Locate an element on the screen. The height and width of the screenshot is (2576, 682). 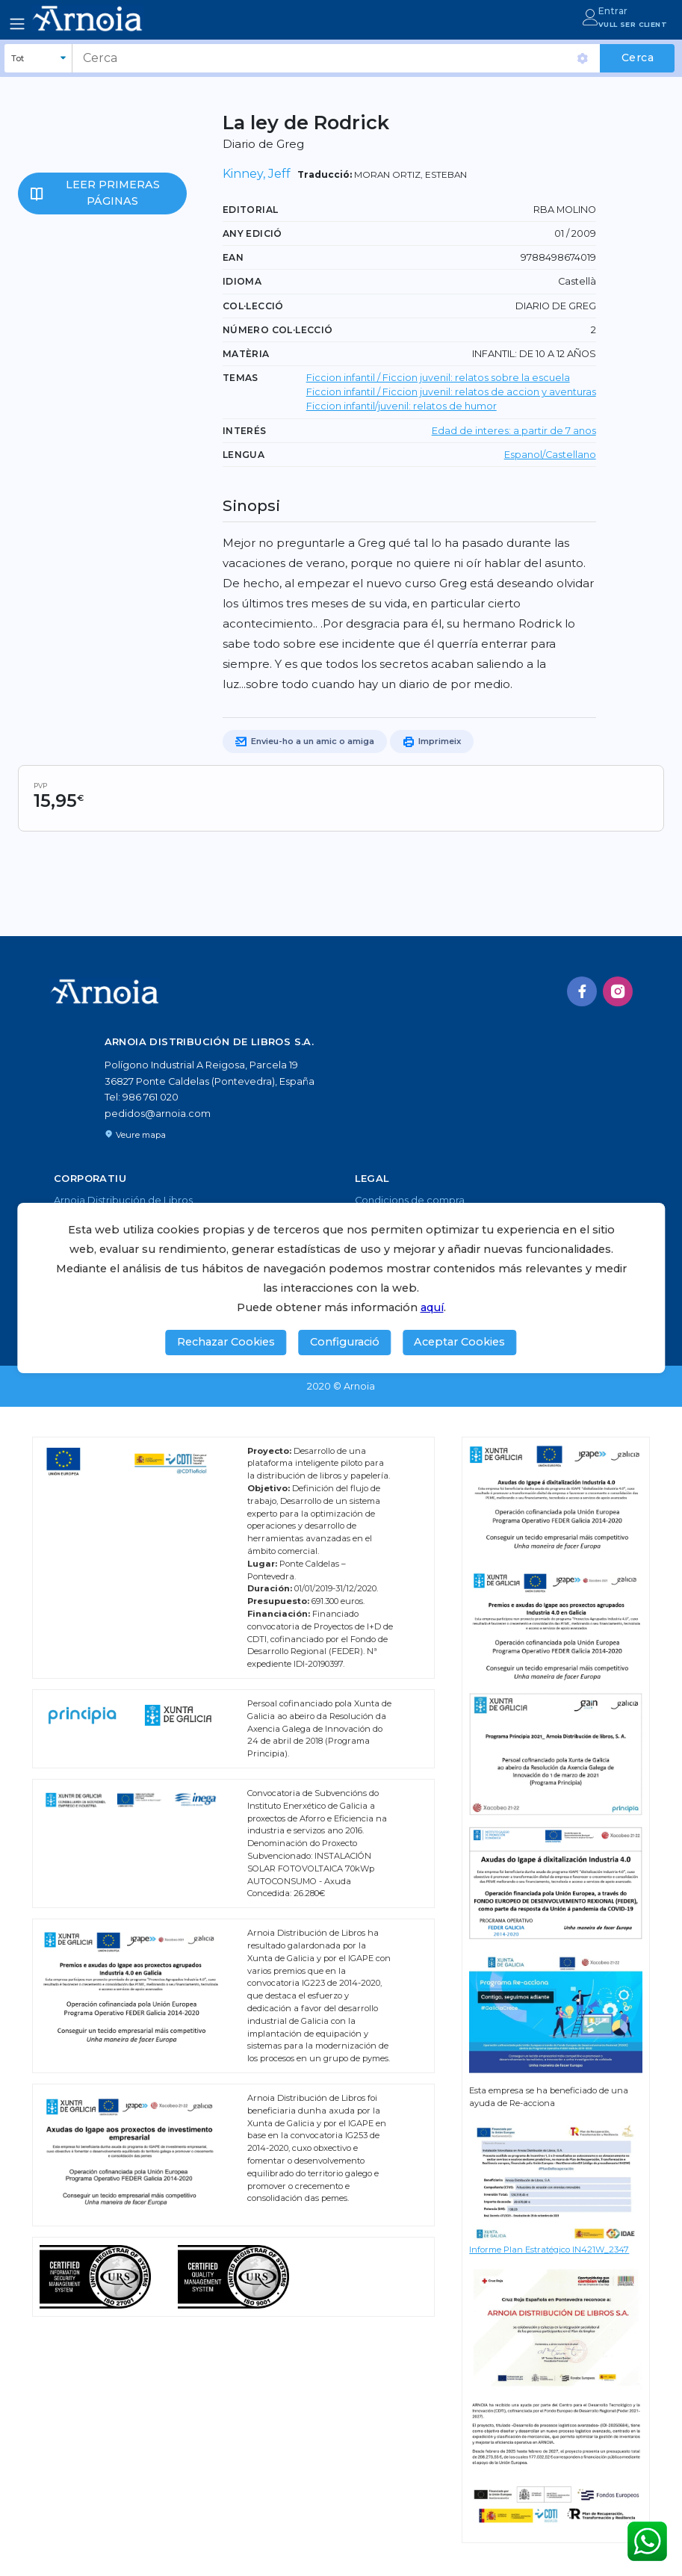
Informe Plan Estratégico IN421W_2347 is located at coordinates (549, 2249).